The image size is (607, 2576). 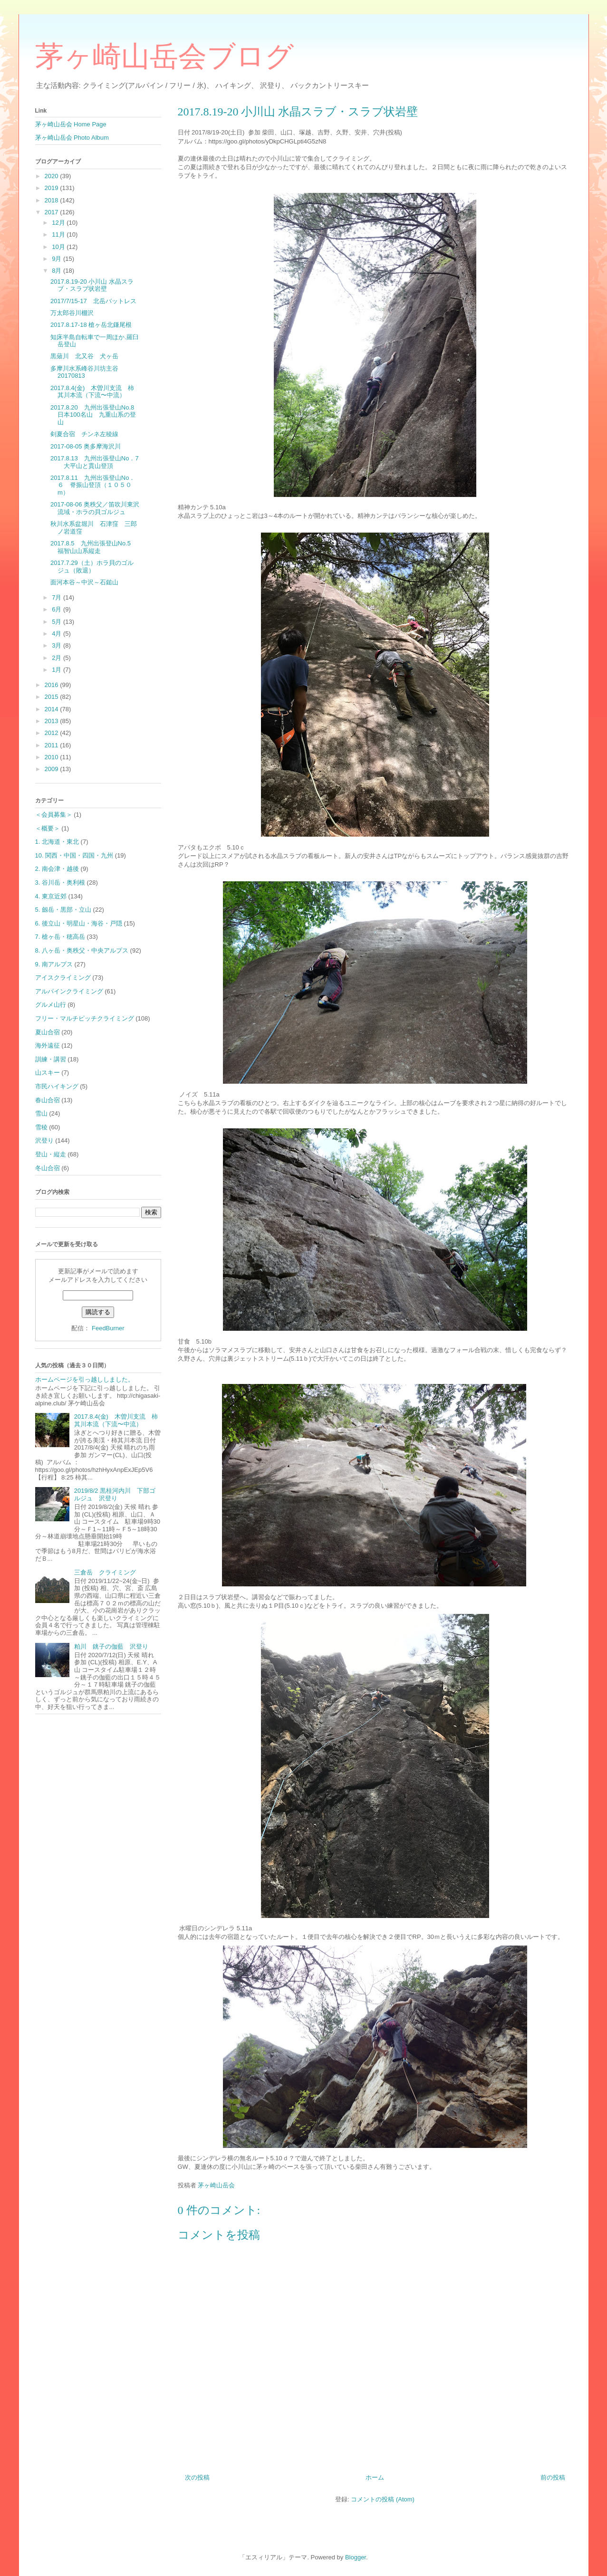 I want to click on 2017.8.4(金) 木曽川支流 柿其川本流（下流〜中流）, so click(x=92, y=391).